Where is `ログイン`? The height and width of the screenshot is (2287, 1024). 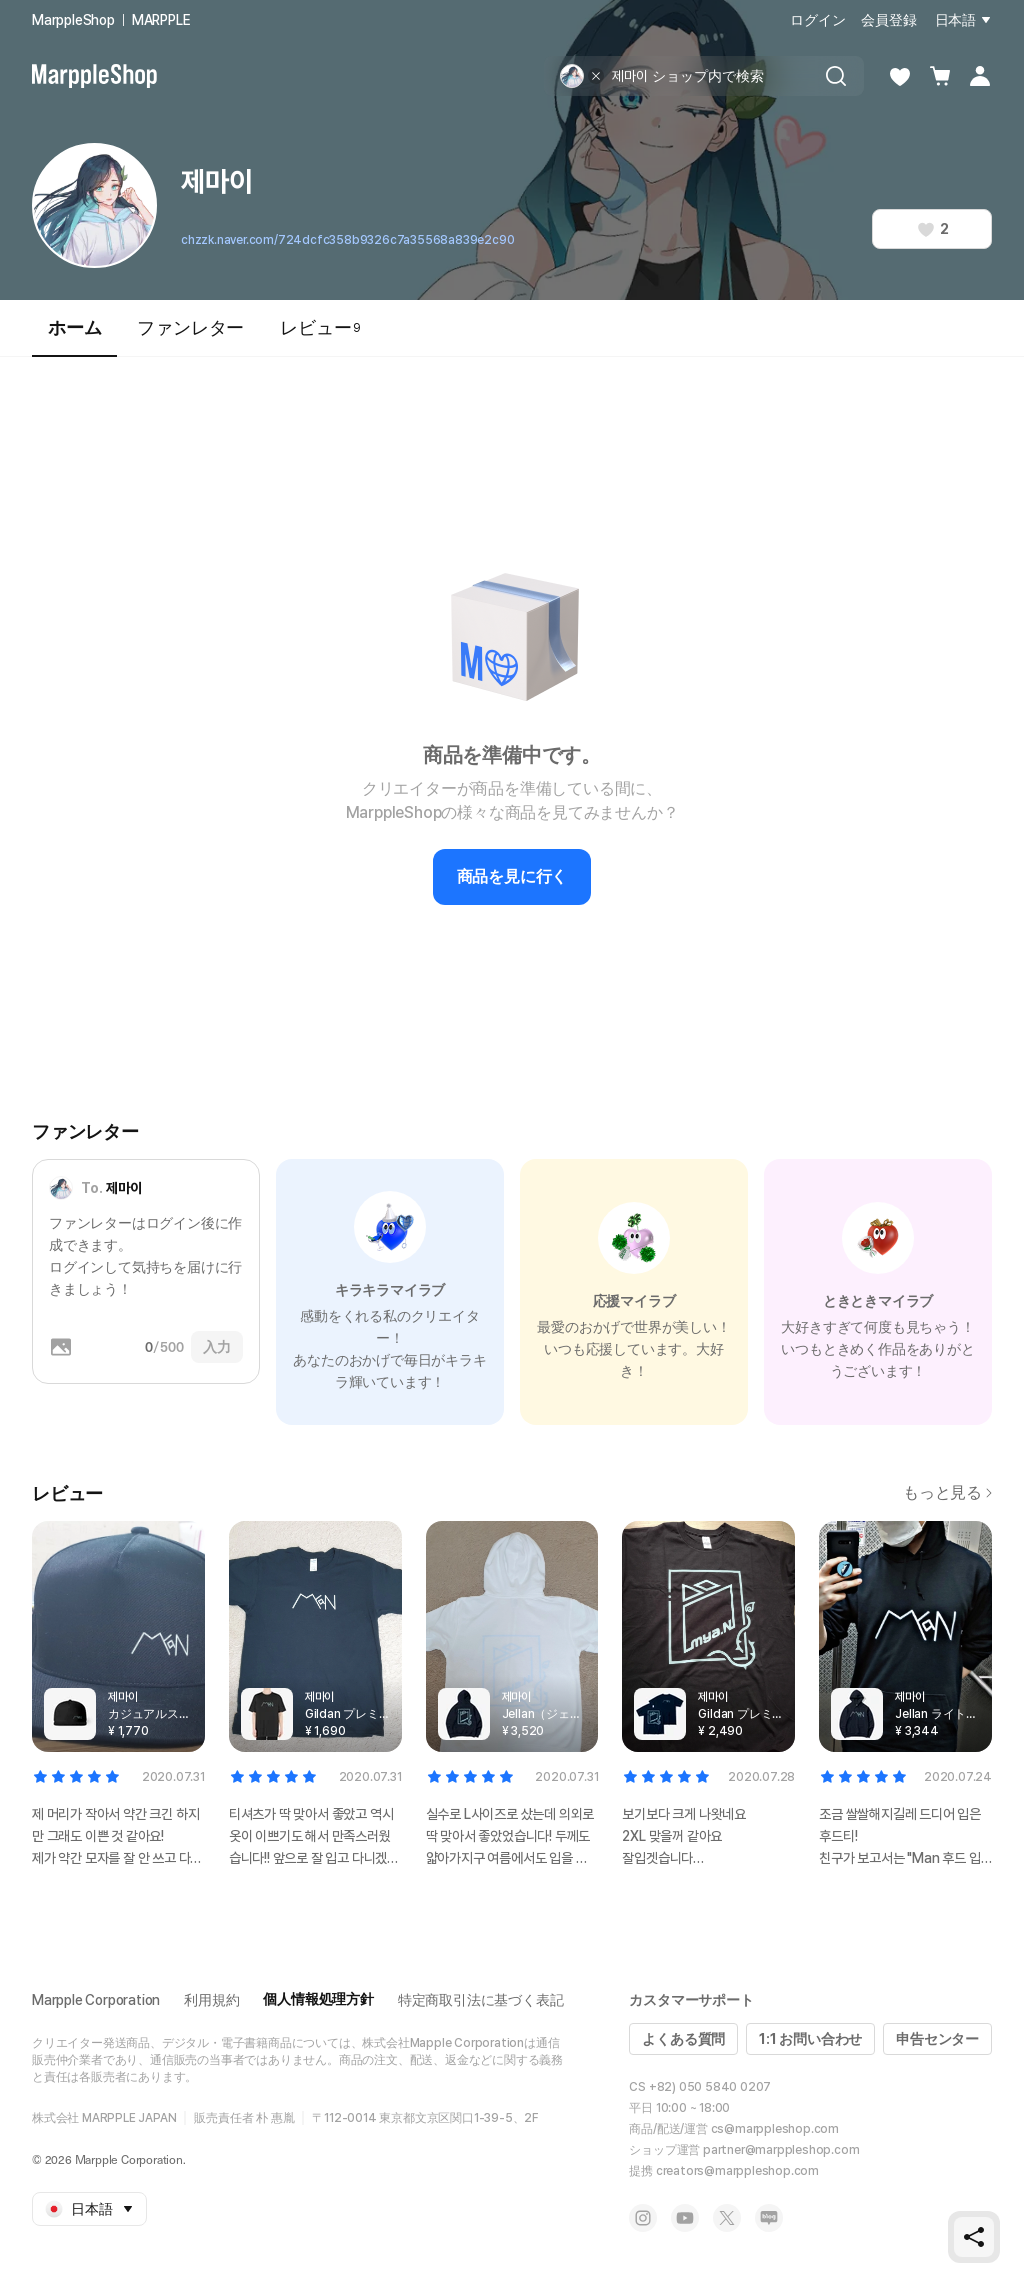 ログイン is located at coordinates (817, 20).